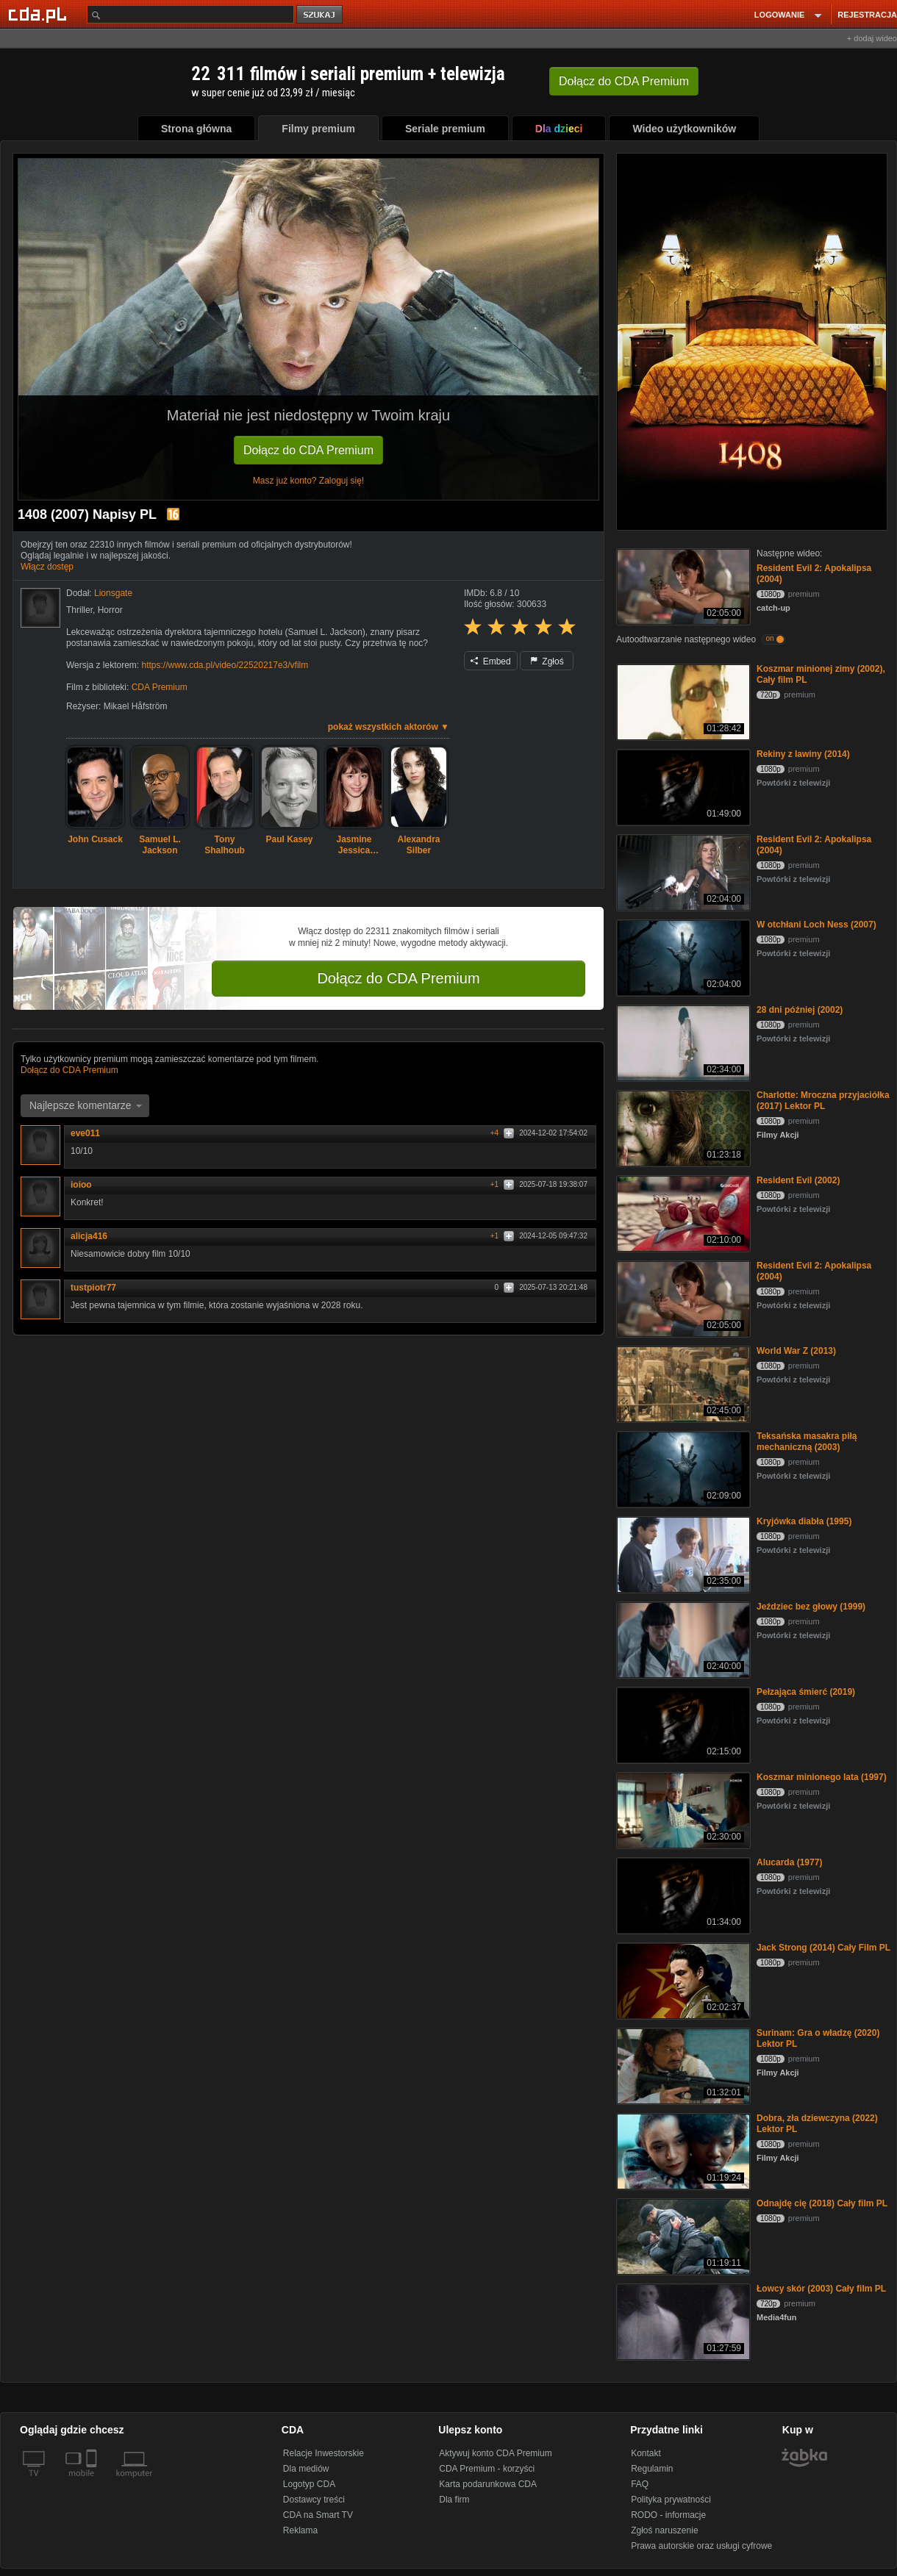 Image resolution: width=897 pixels, height=2576 pixels. What do you see at coordinates (671, 2499) in the screenshot?
I see `Polityka prywatności` at bounding box center [671, 2499].